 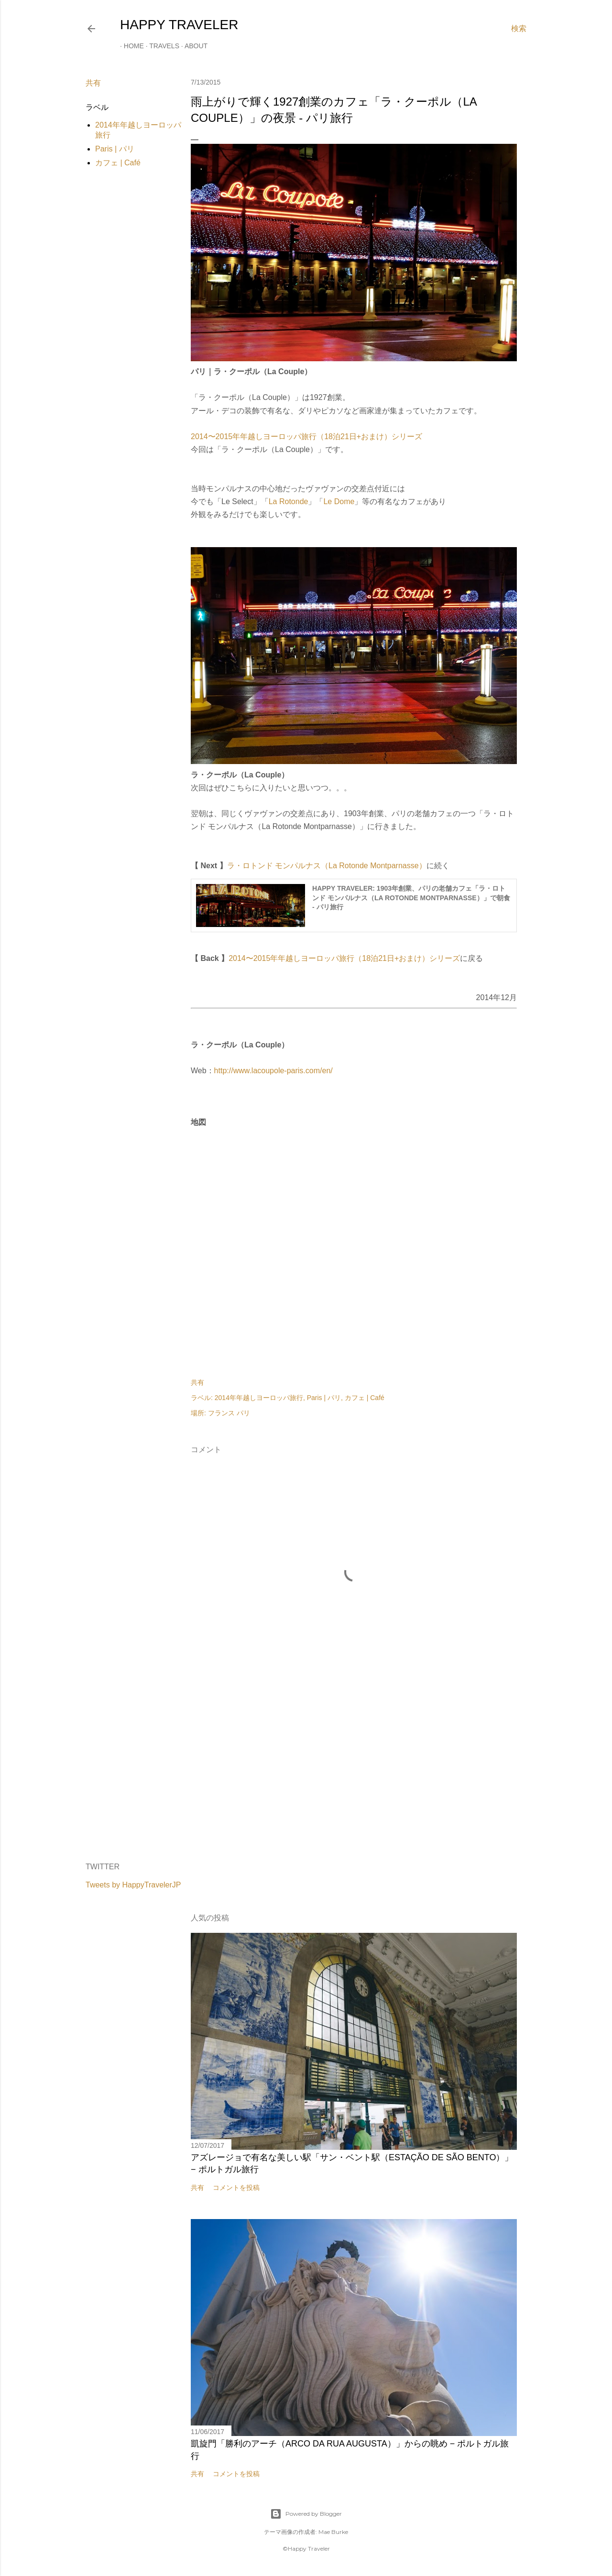 I want to click on カフェ | Café, so click(x=118, y=163).